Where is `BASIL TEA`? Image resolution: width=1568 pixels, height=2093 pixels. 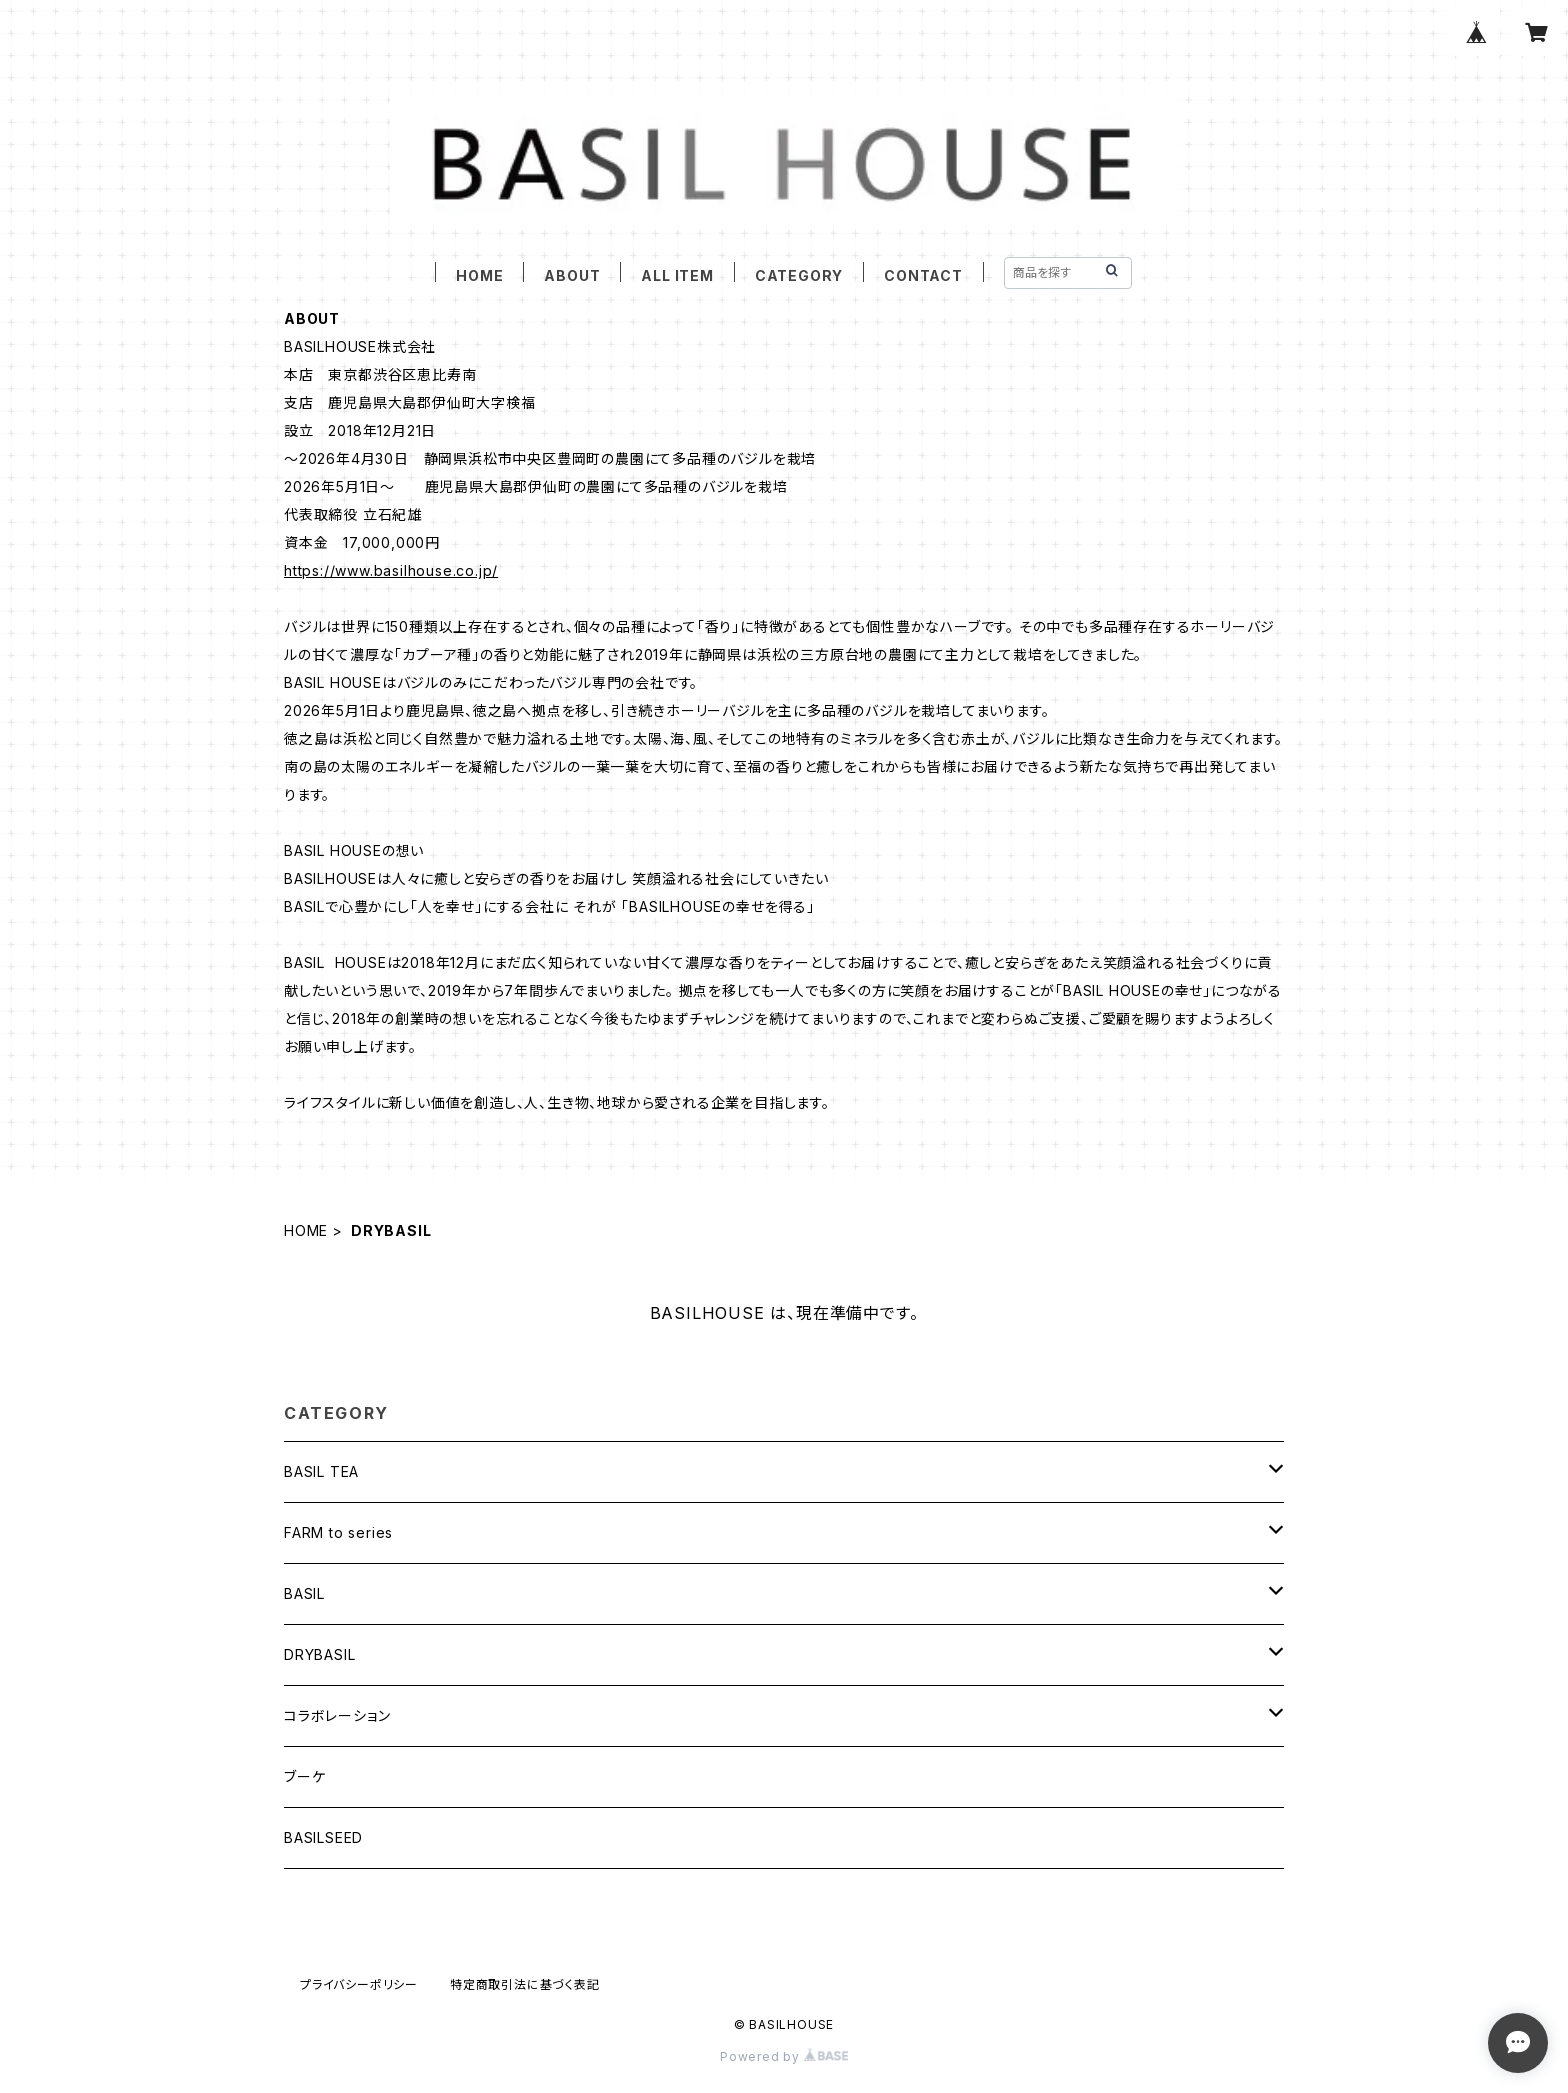 BASIL TEA is located at coordinates (321, 1471).